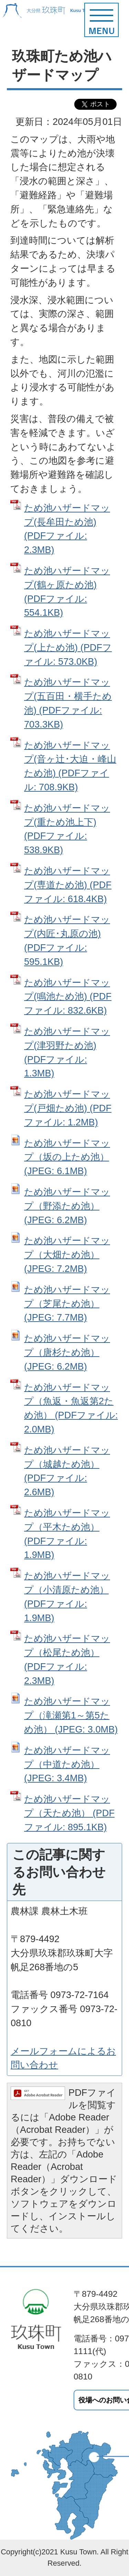 The height and width of the screenshot is (2576, 129). Describe the element at coordinates (67, 1764) in the screenshot. I see `ため池ハザードマップ（中道ため池） (JPEG: 3.4MB)` at that location.